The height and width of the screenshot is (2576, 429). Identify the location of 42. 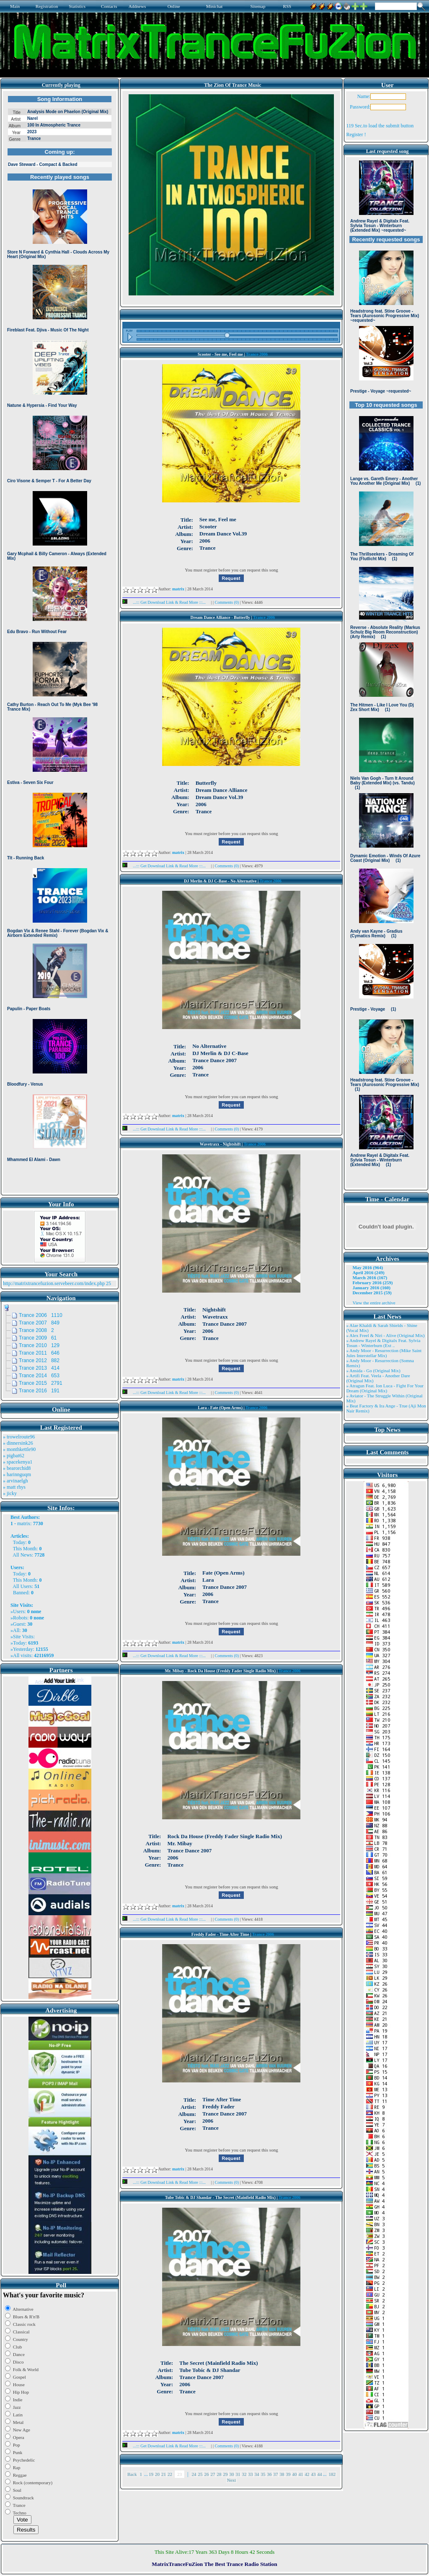
(307, 2474).